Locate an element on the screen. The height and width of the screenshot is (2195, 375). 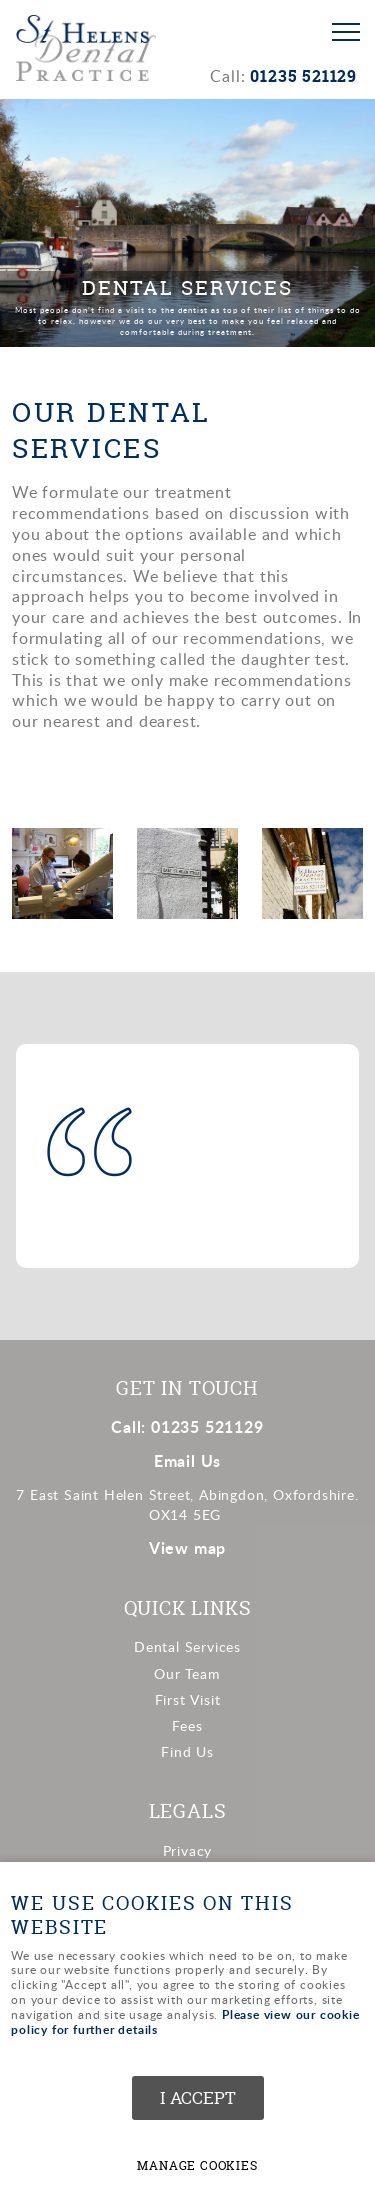
I ACCEPT is located at coordinates (198, 2098).